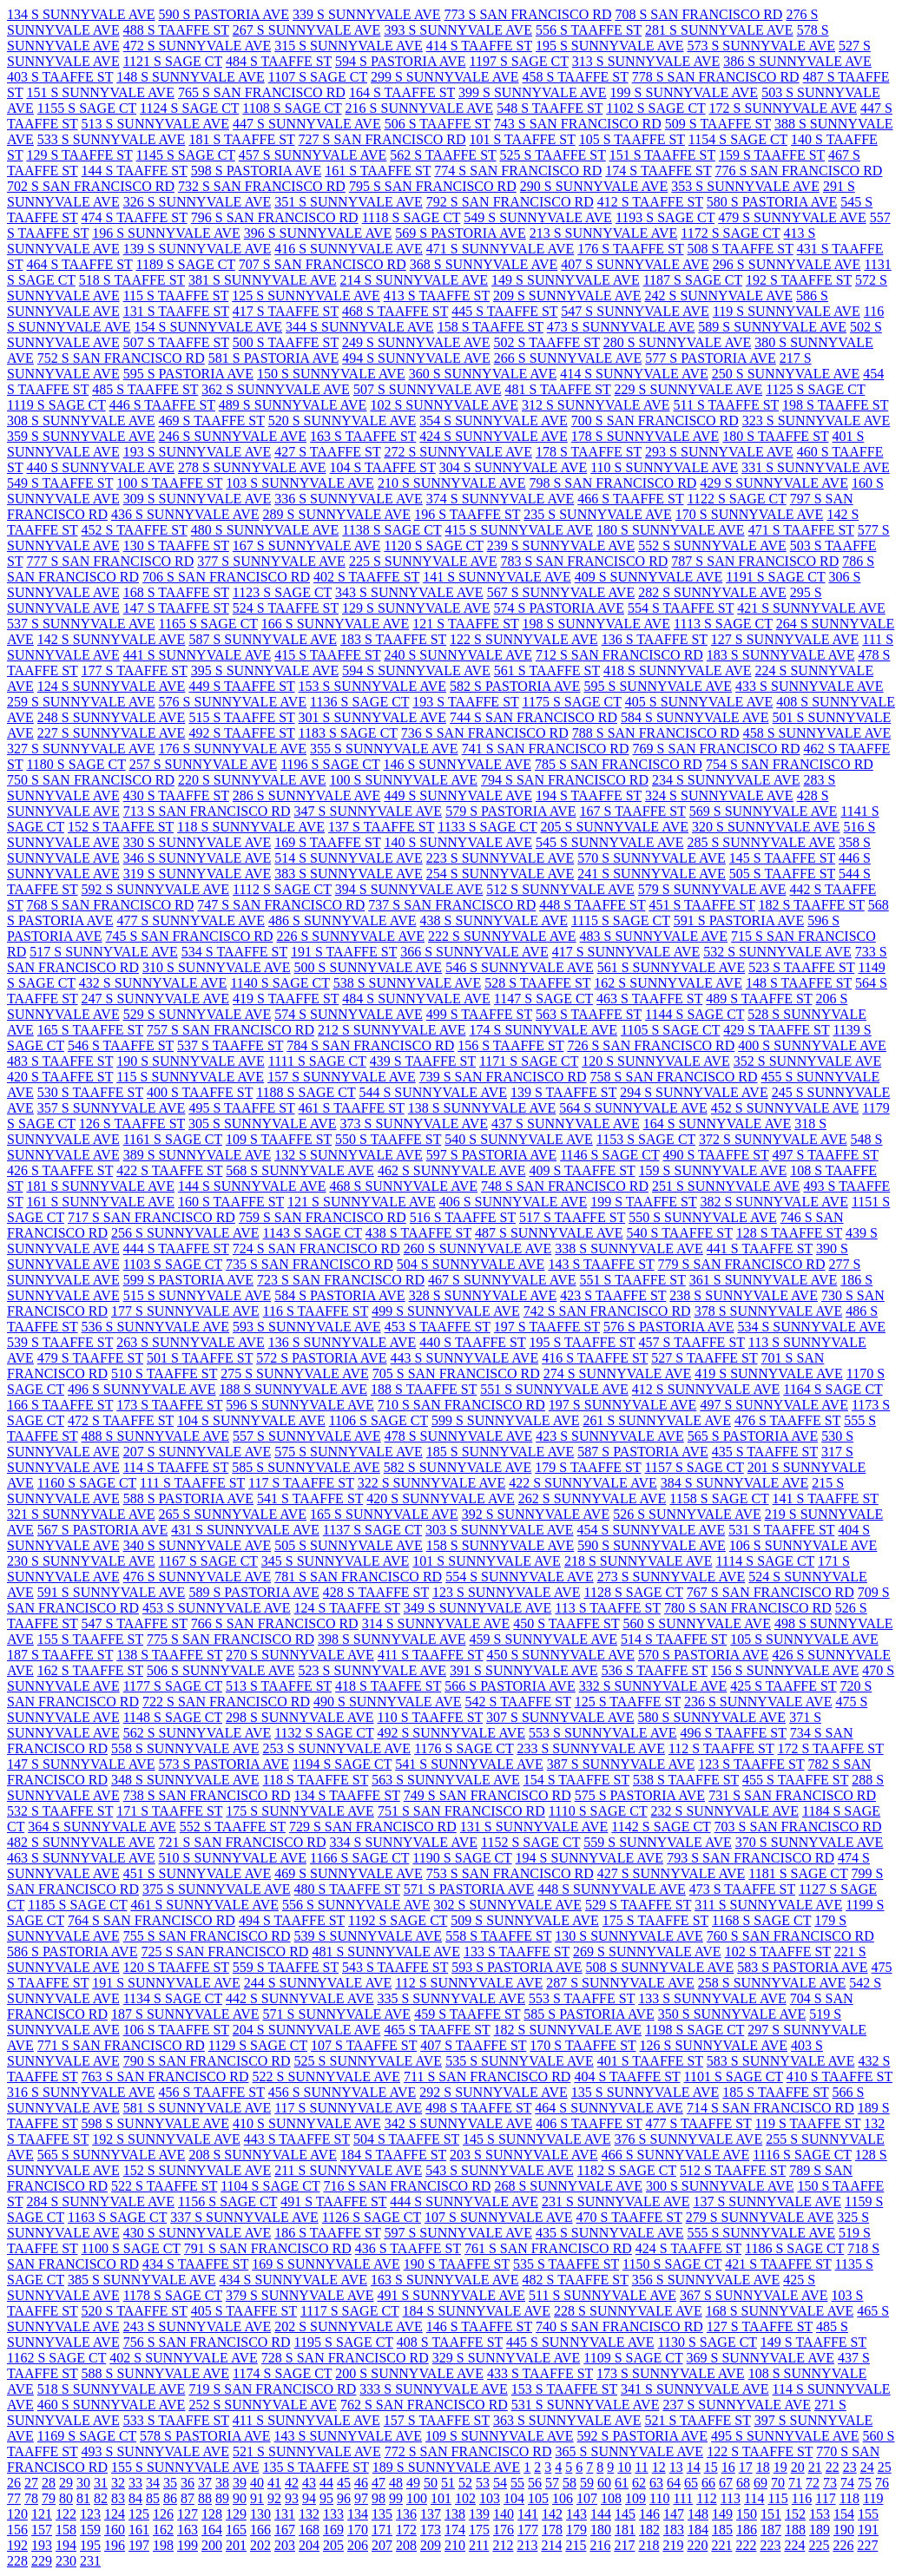 The image size is (902, 2576). Describe the element at coordinates (459, 2123) in the screenshot. I see `342 S SUNNYVALE AVE` at that location.